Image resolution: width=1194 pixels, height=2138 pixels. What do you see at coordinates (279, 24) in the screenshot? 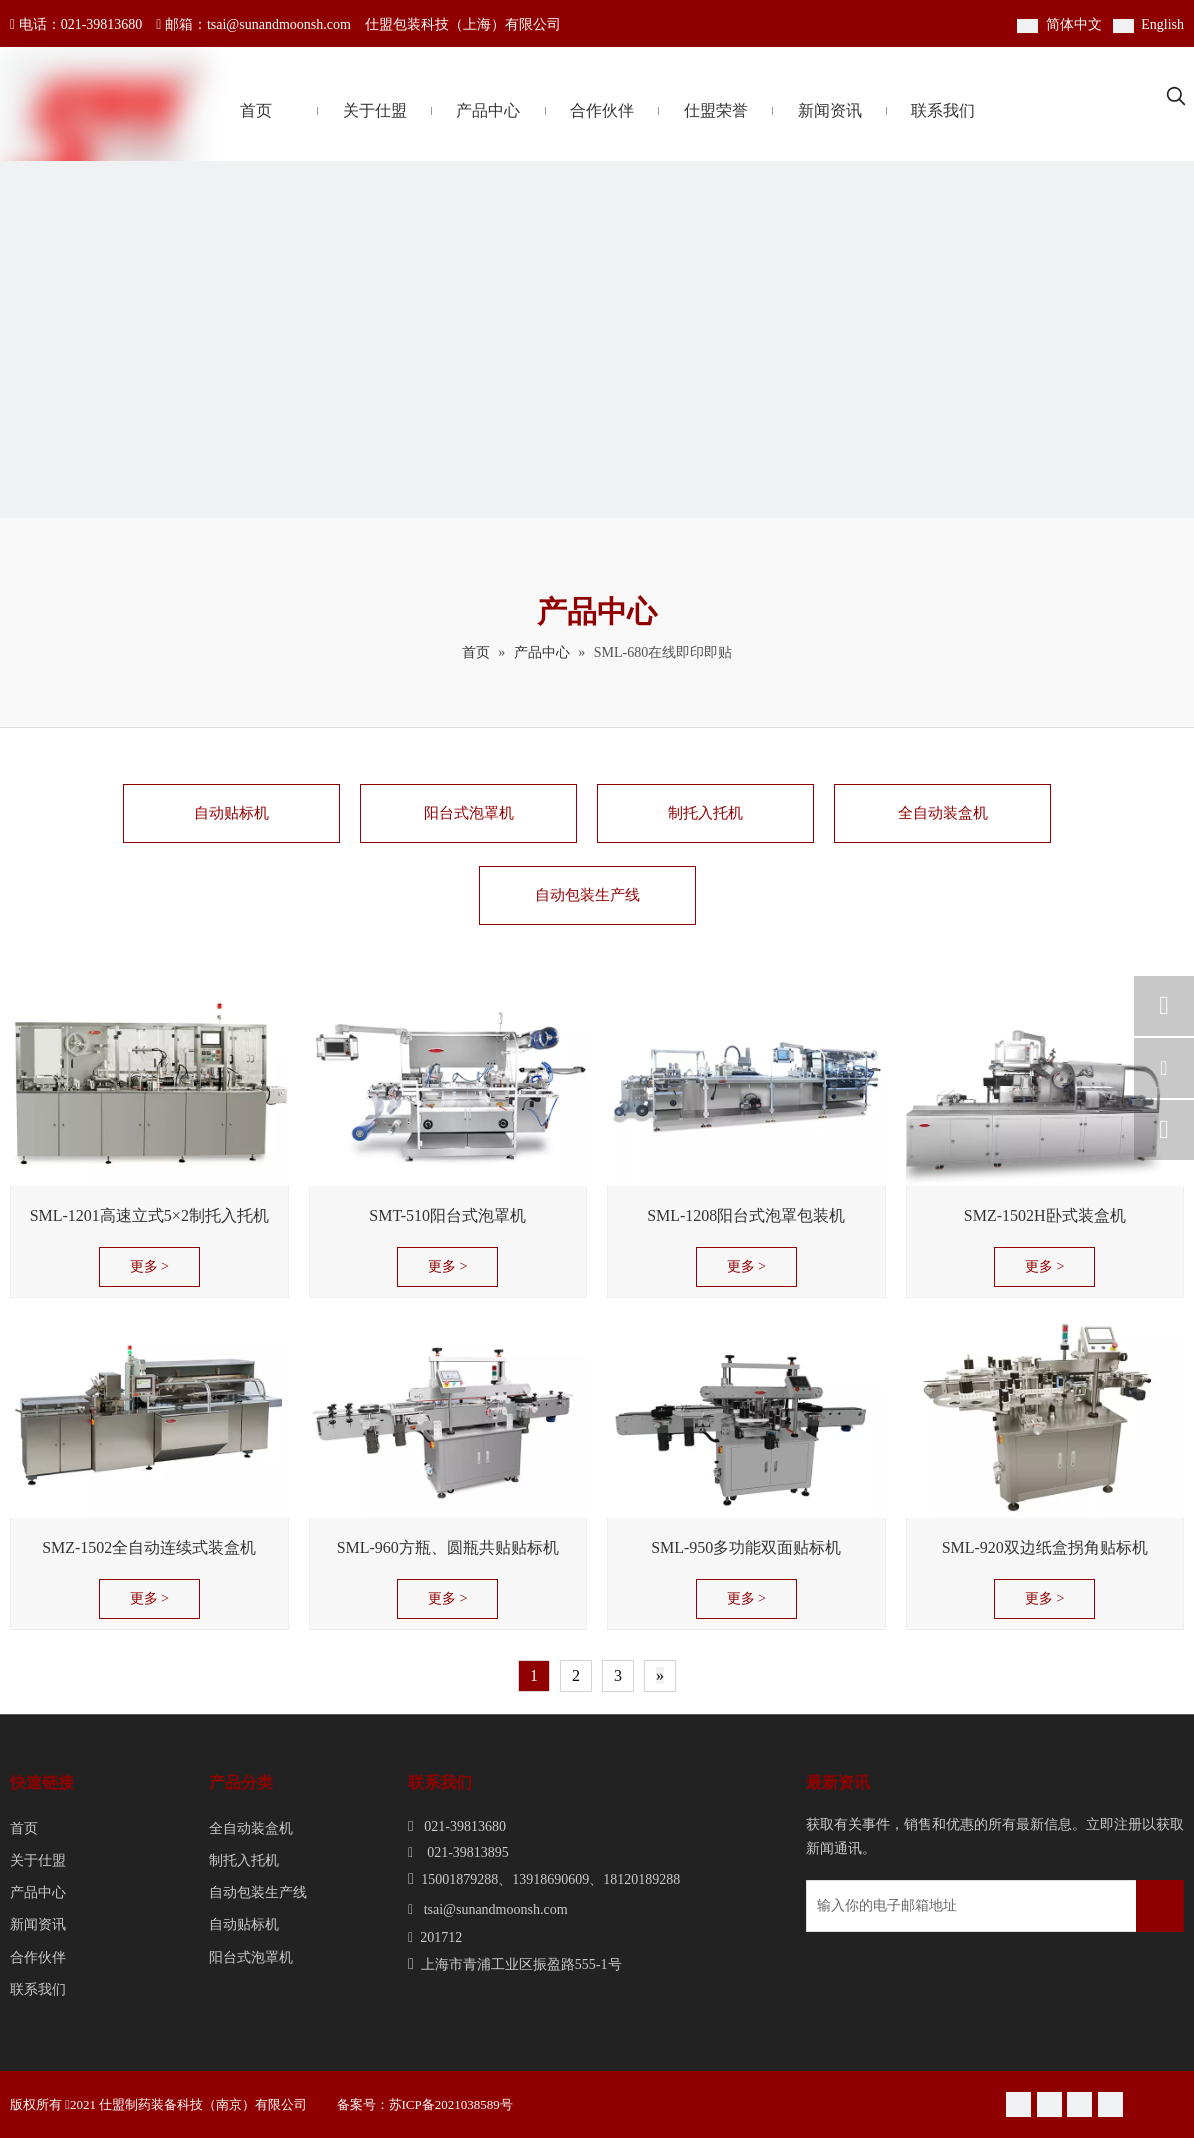
I see `tsai@sunandmoonsh.com` at bounding box center [279, 24].